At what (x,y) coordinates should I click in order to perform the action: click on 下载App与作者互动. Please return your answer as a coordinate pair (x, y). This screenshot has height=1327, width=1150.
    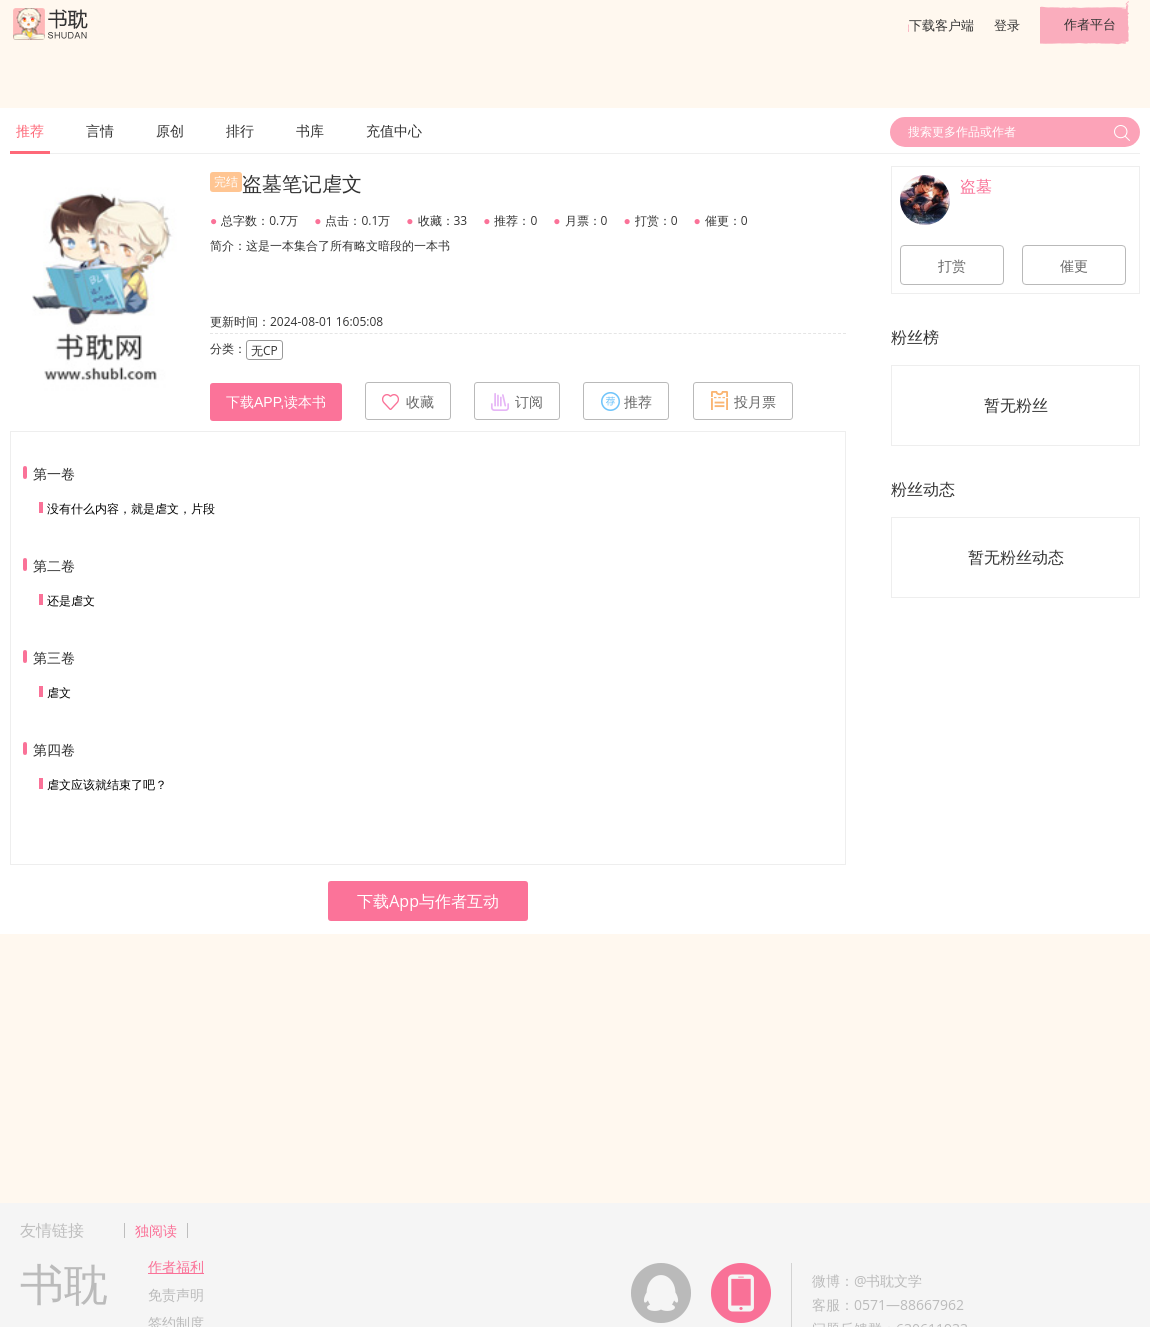
    Looking at the image, I should click on (428, 901).